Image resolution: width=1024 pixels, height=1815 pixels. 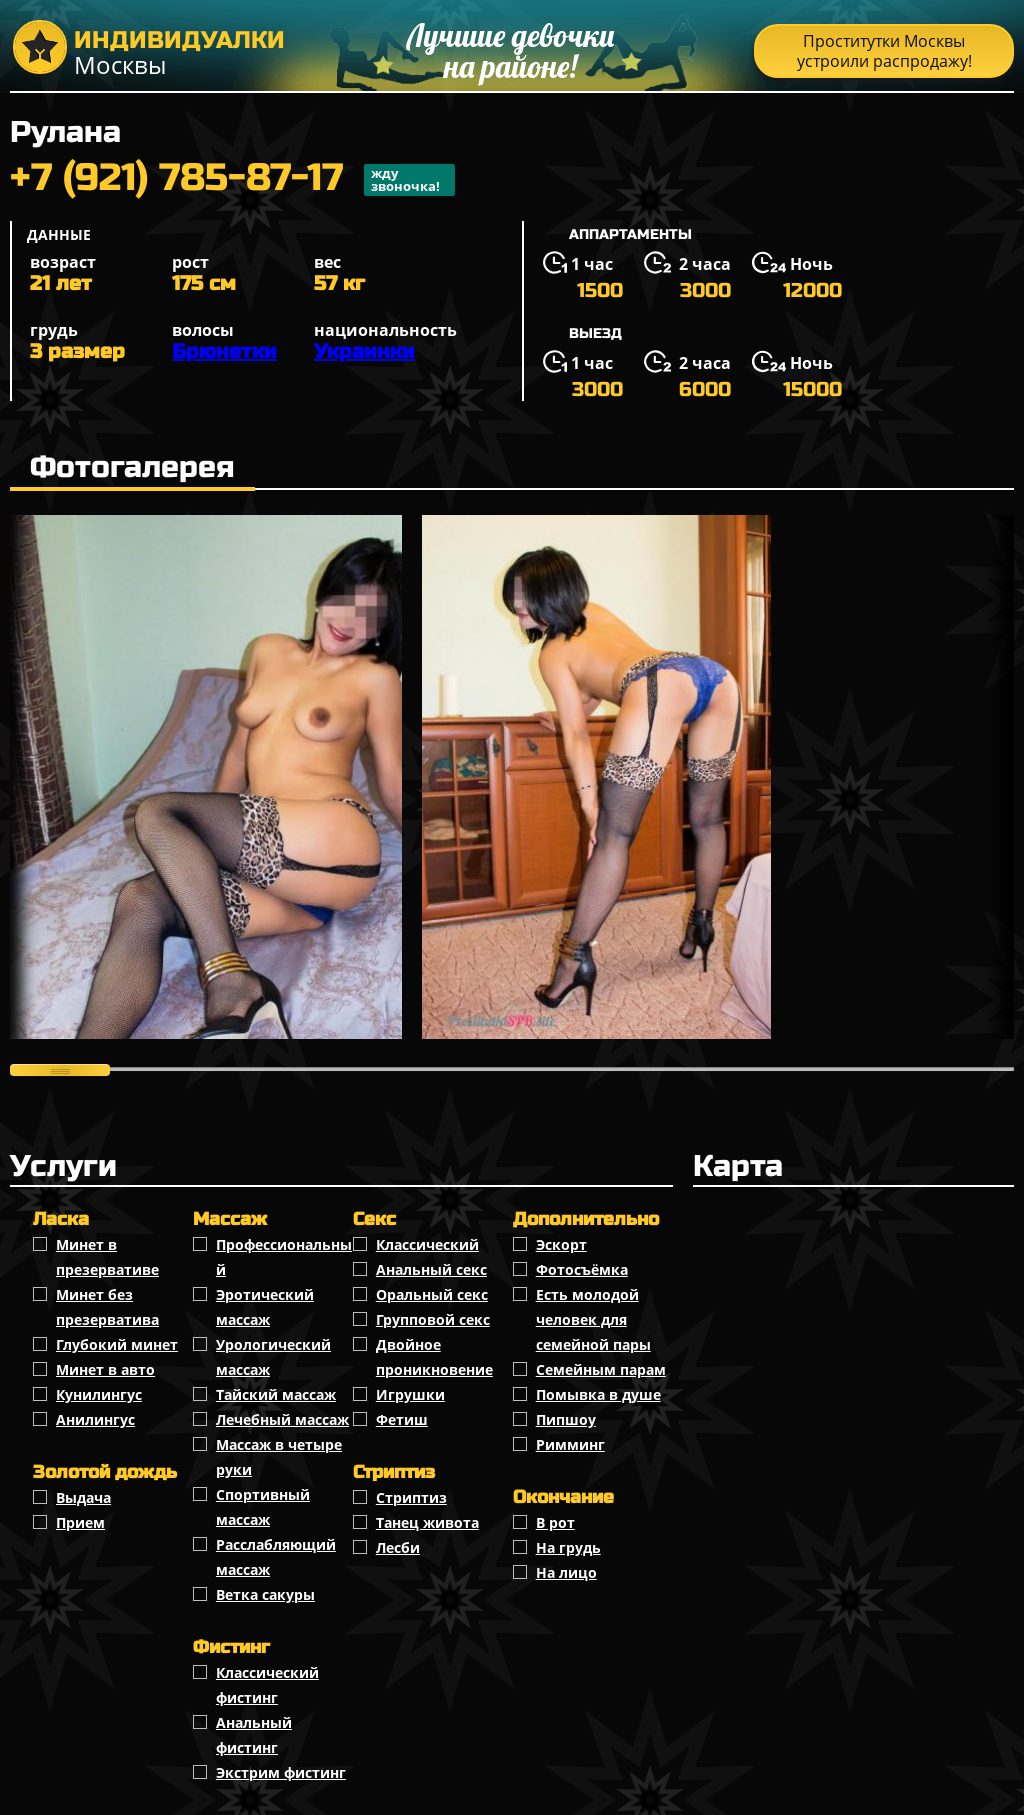 What do you see at coordinates (568, 1547) in the screenshot?
I see `На грудь` at bounding box center [568, 1547].